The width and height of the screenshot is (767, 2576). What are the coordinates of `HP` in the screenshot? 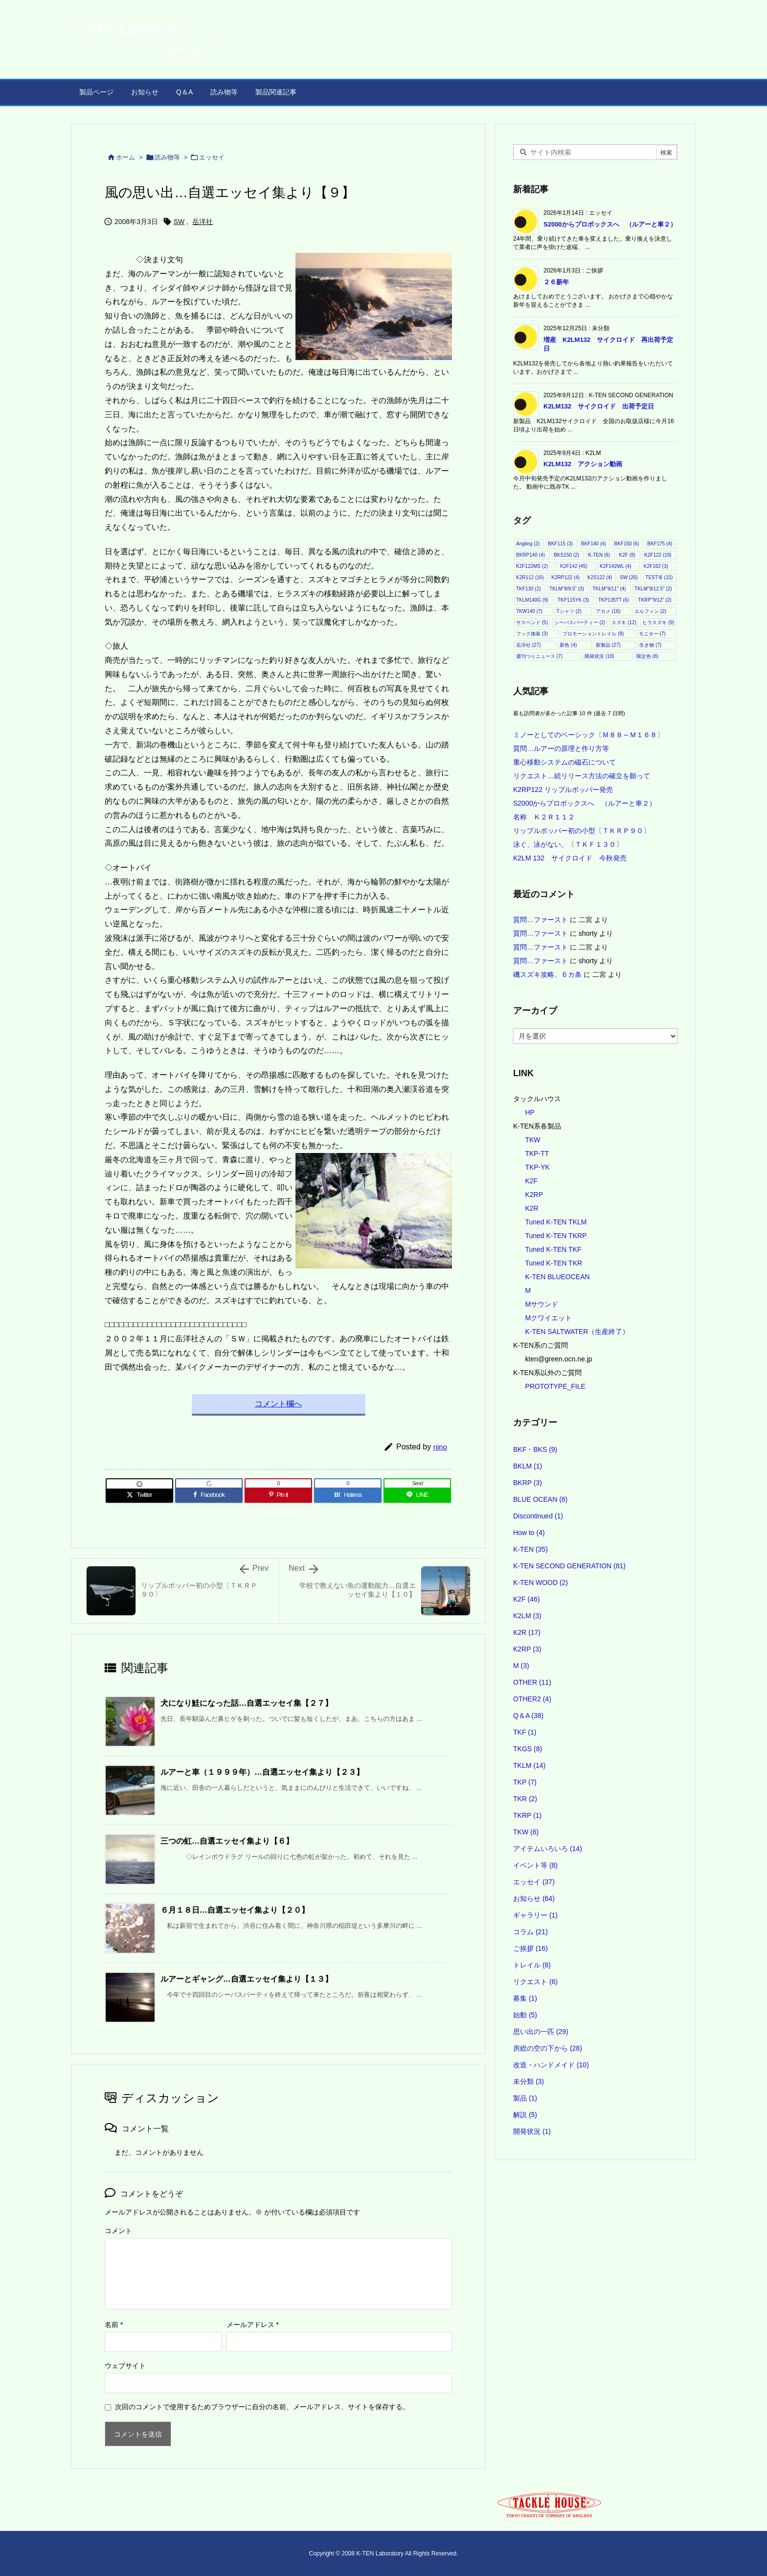 It's located at (529, 1112).